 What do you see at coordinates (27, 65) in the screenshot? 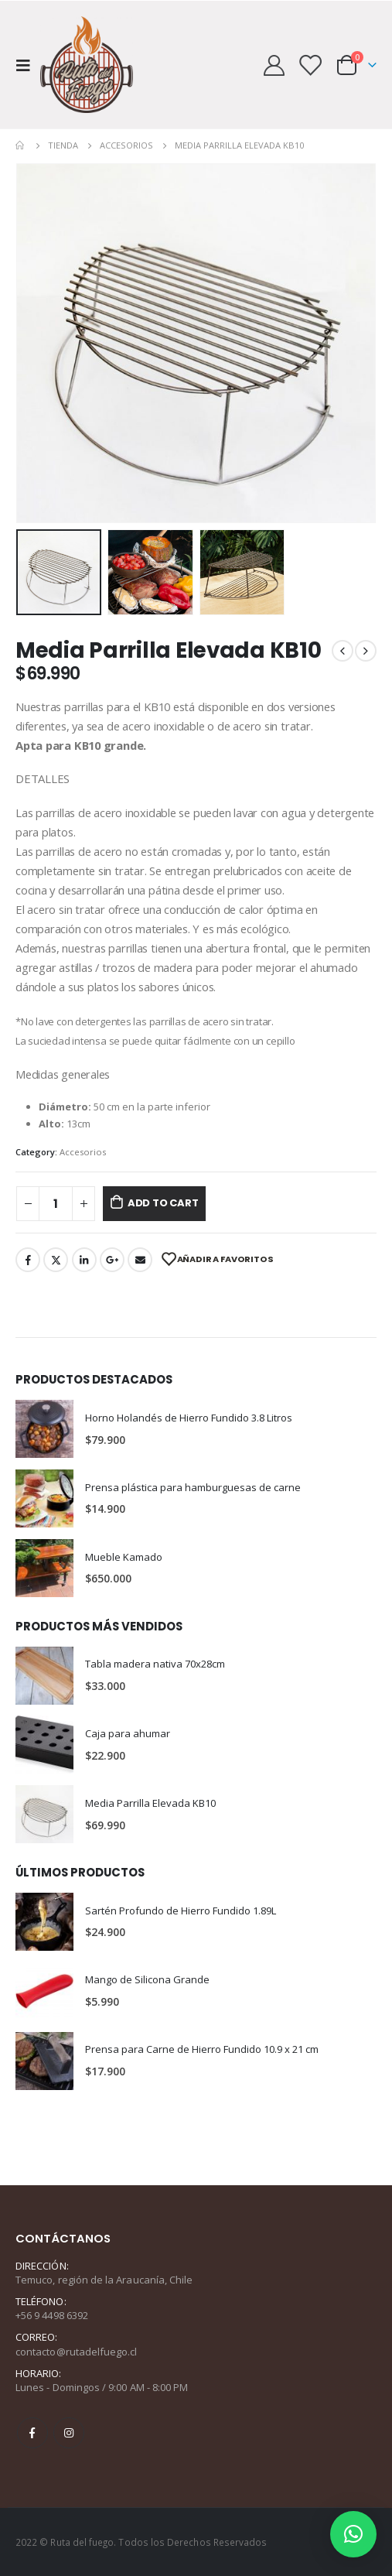
I see `[Mobile Menu]` at bounding box center [27, 65].